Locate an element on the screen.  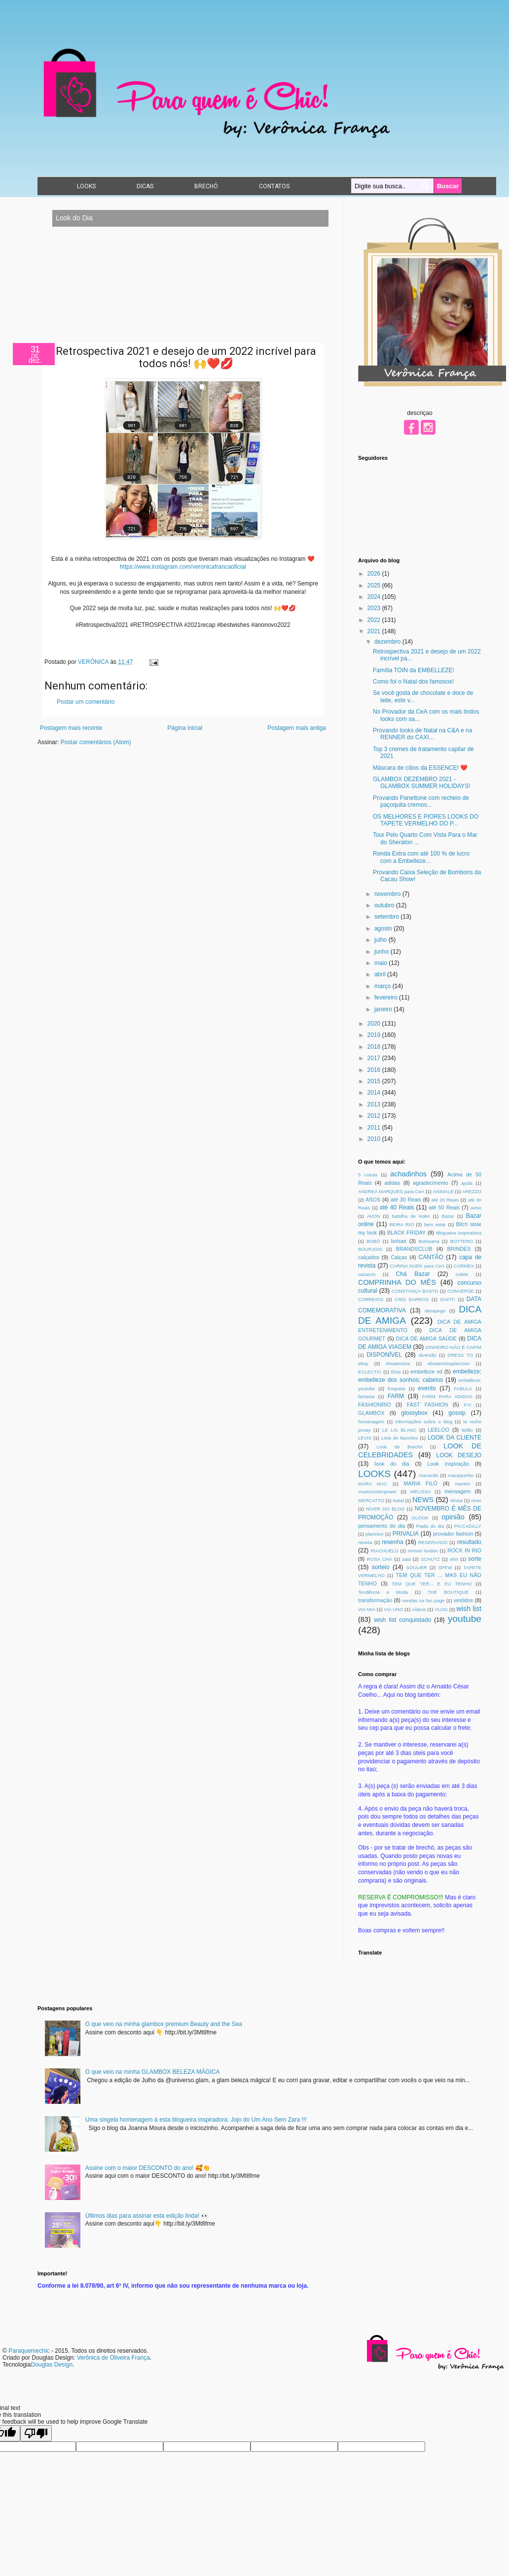
março is located at coordinates (383, 986).